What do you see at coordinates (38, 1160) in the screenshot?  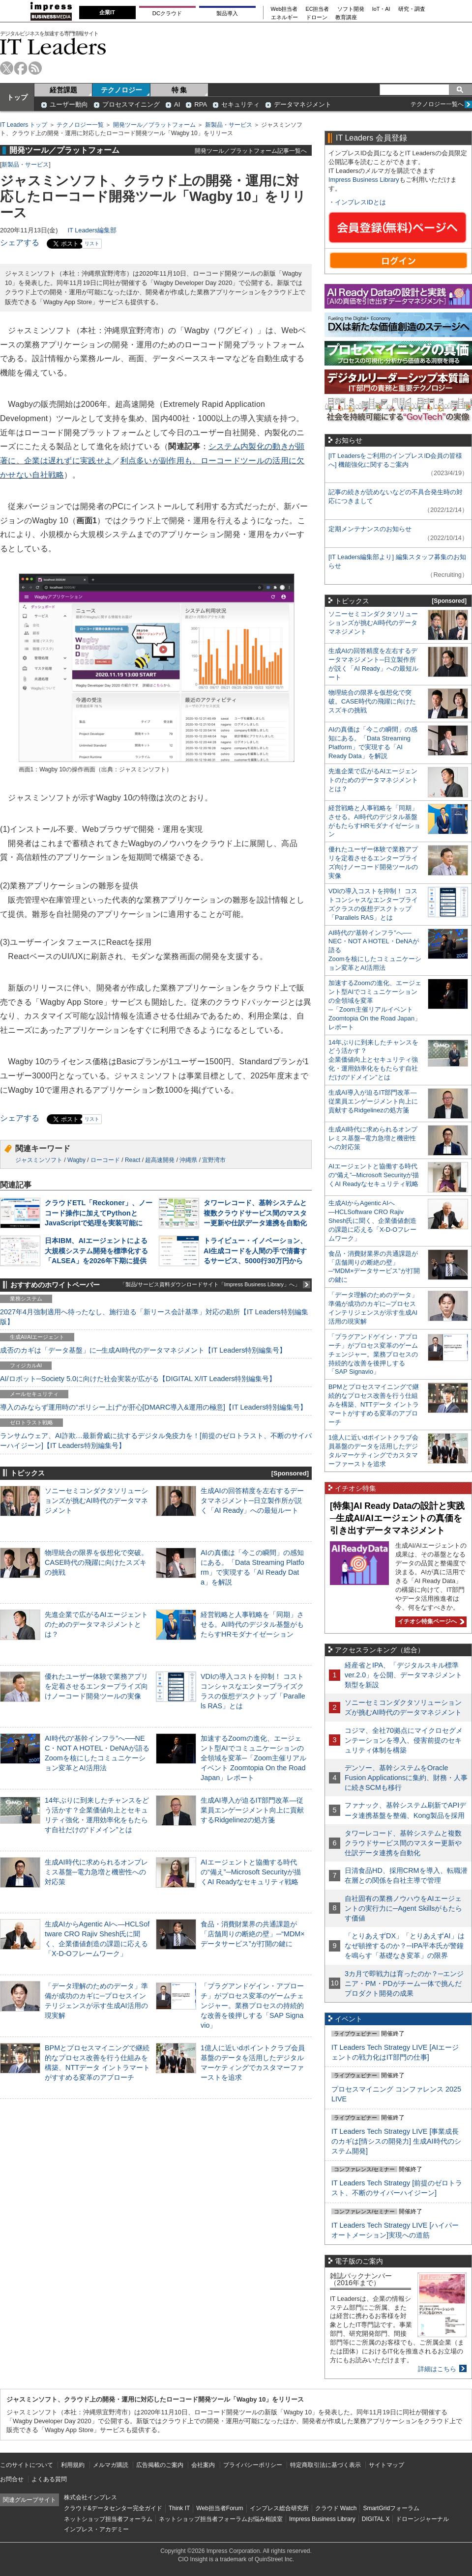 I see `ジャスミンソフト` at bounding box center [38, 1160].